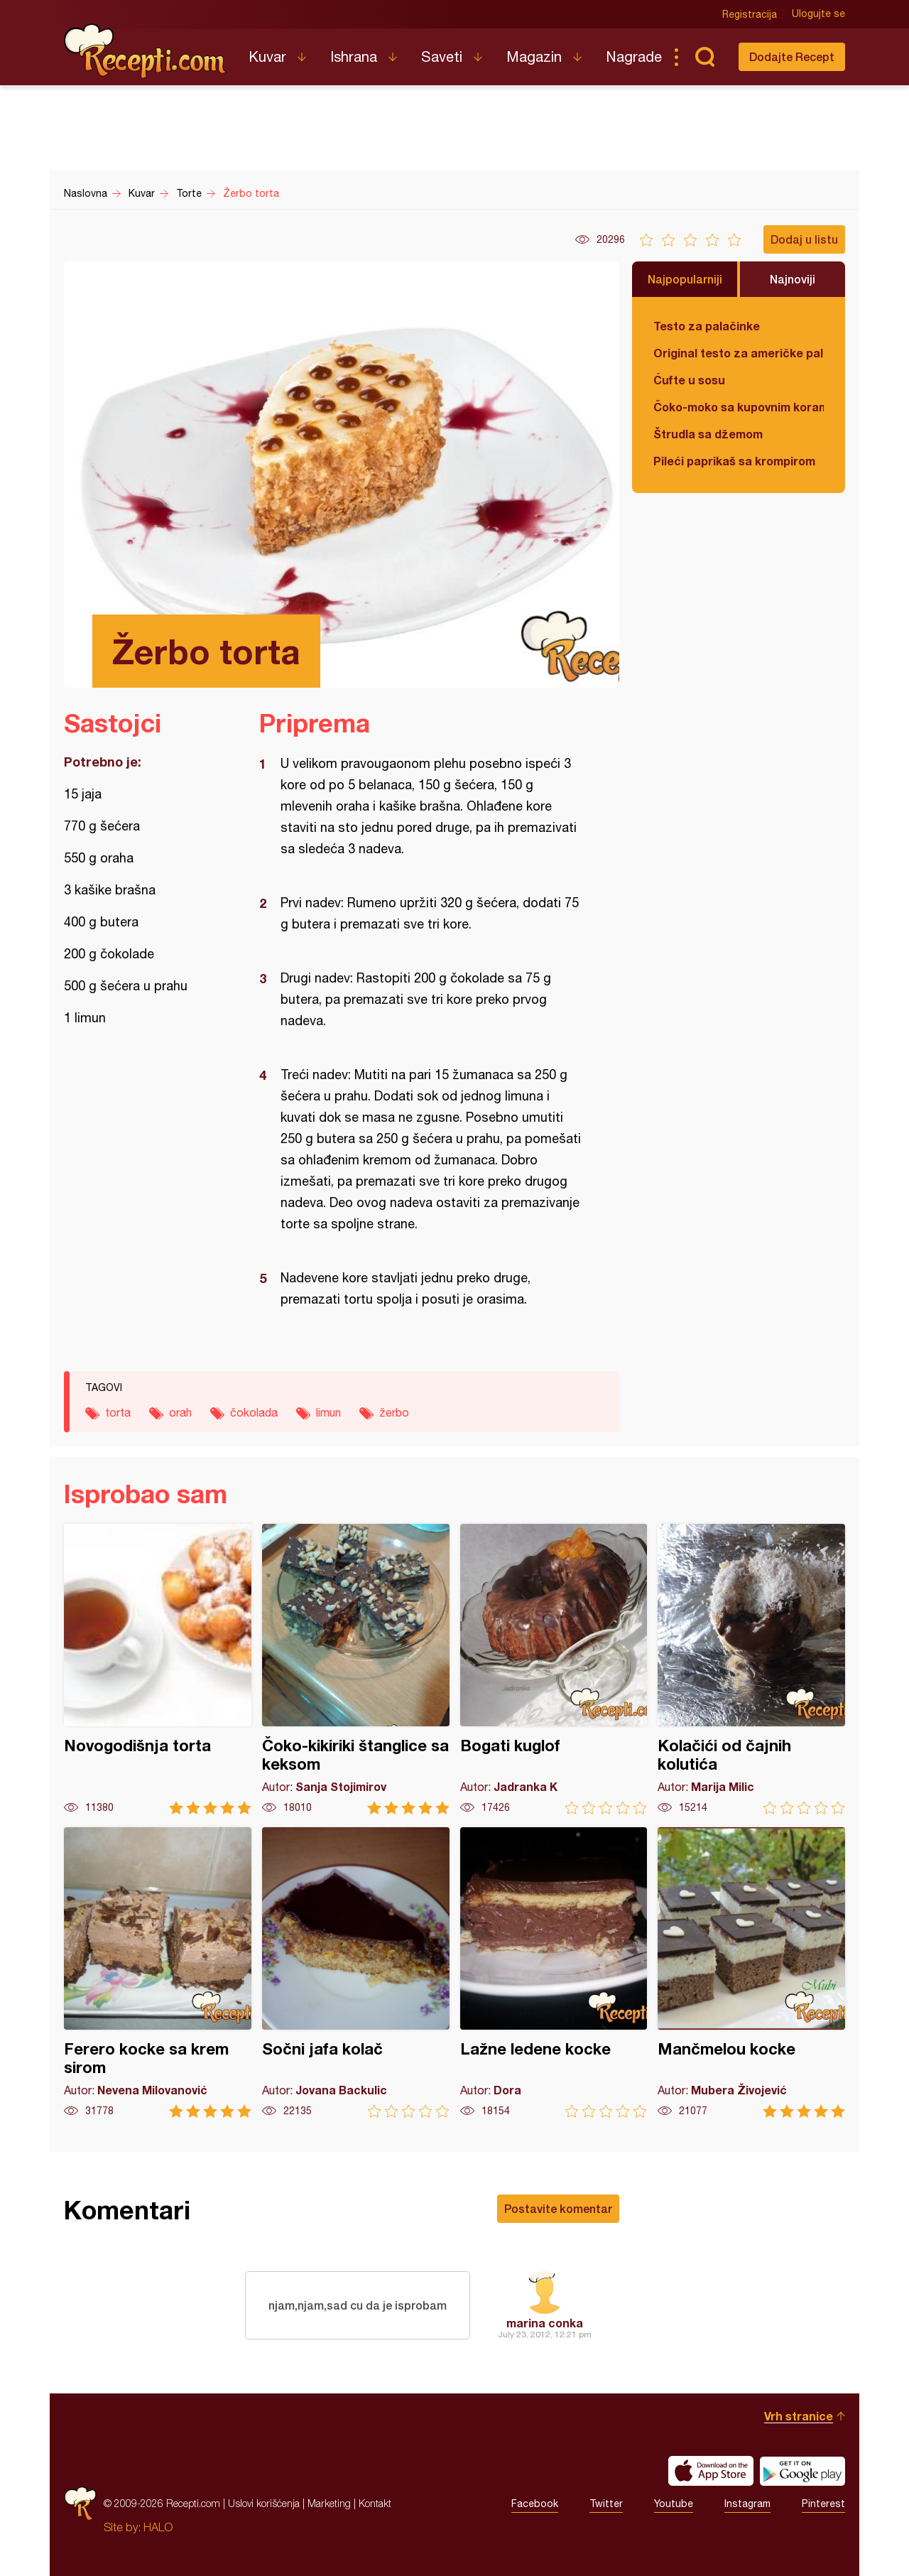 The height and width of the screenshot is (2576, 909). What do you see at coordinates (356, 1972) in the screenshot?
I see `Sočni jafa kolač` at bounding box center [356, 1972].